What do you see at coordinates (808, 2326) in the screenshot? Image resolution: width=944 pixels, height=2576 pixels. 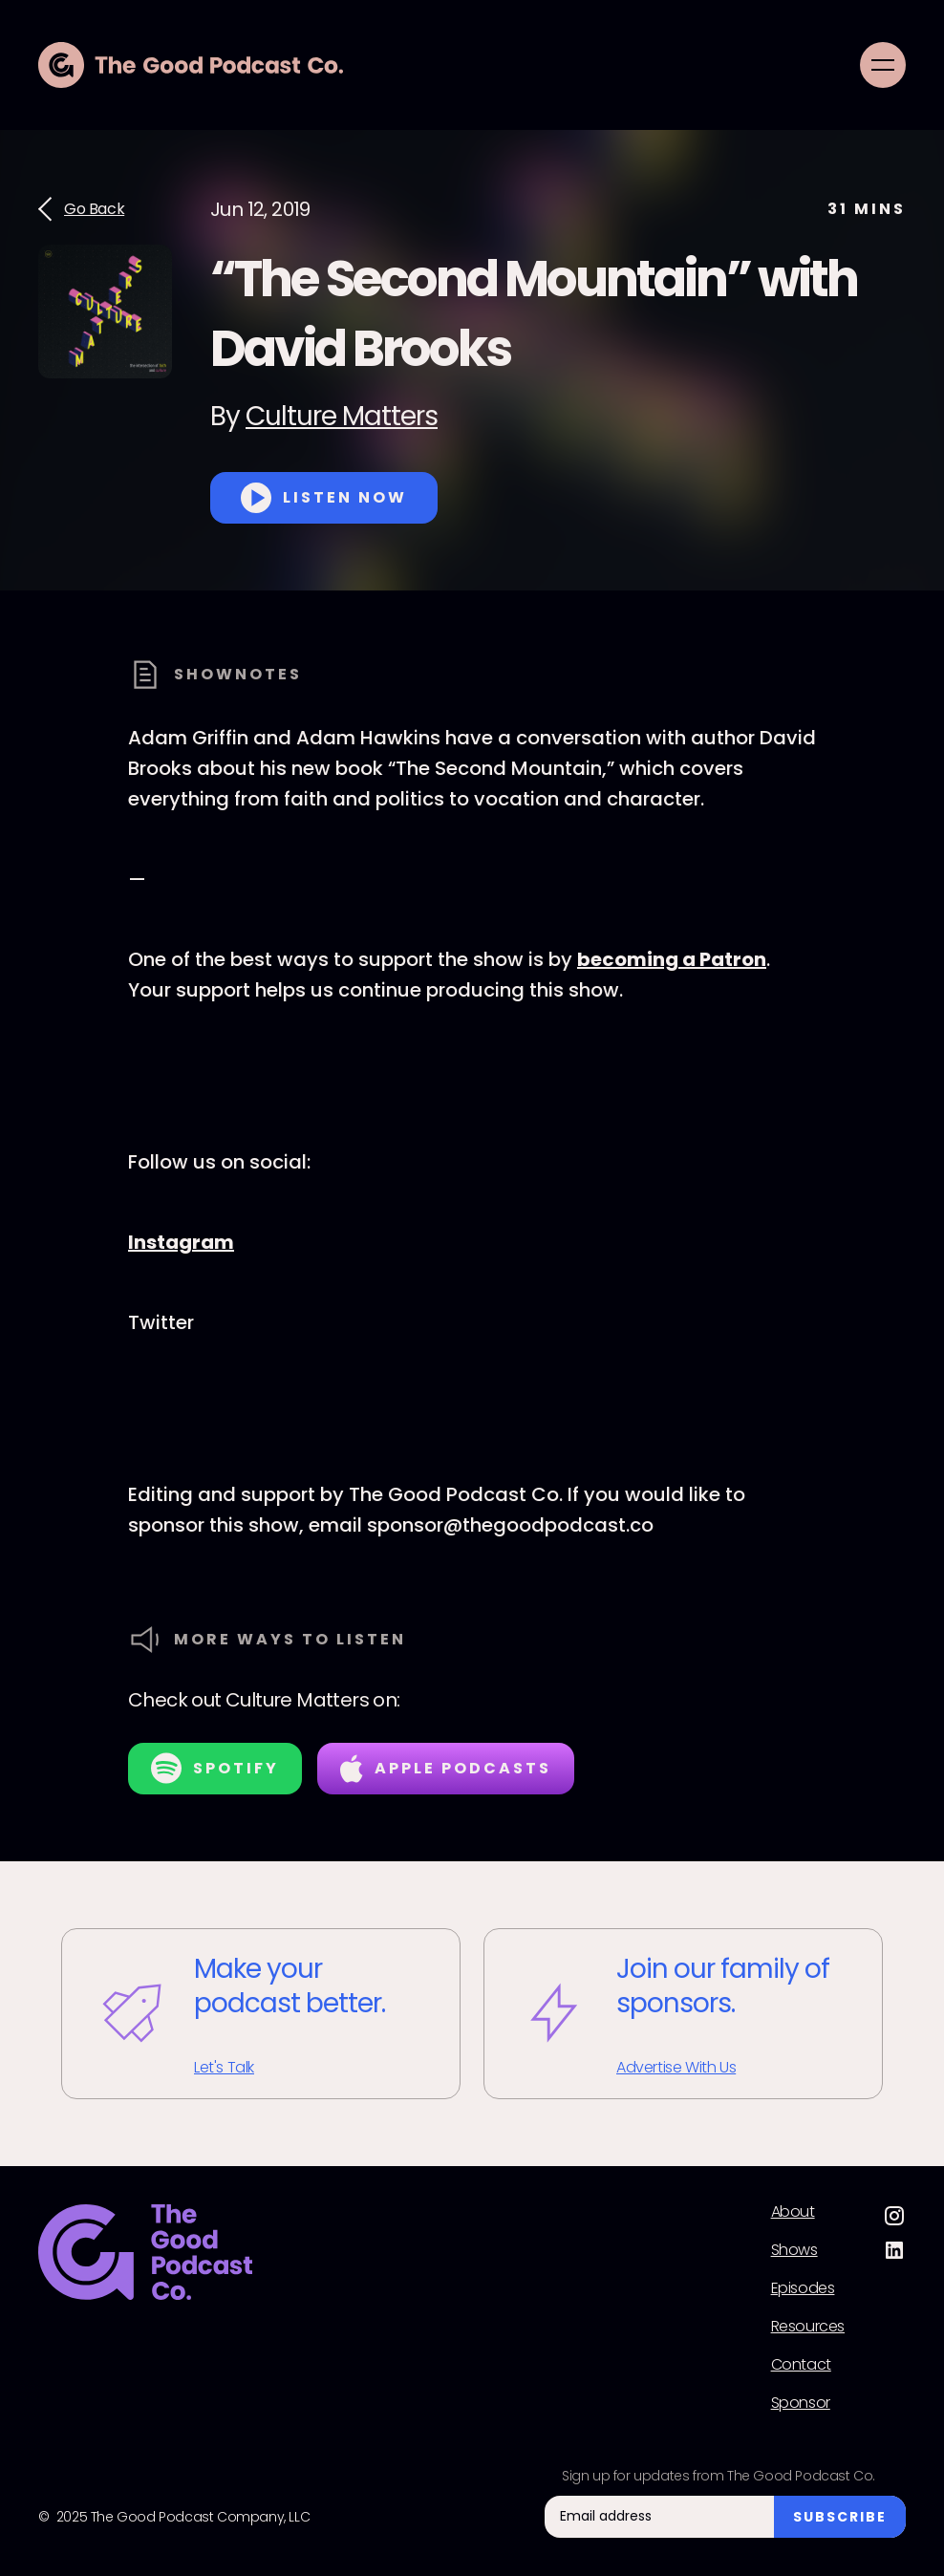 I see `Resources` at bounding box center [808, 2326].